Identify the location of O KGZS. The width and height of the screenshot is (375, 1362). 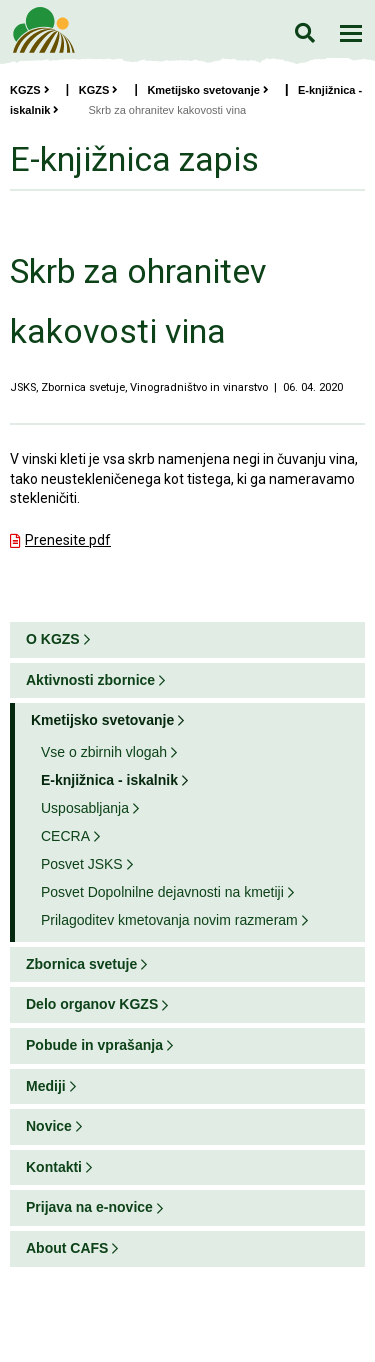
(53, 639).